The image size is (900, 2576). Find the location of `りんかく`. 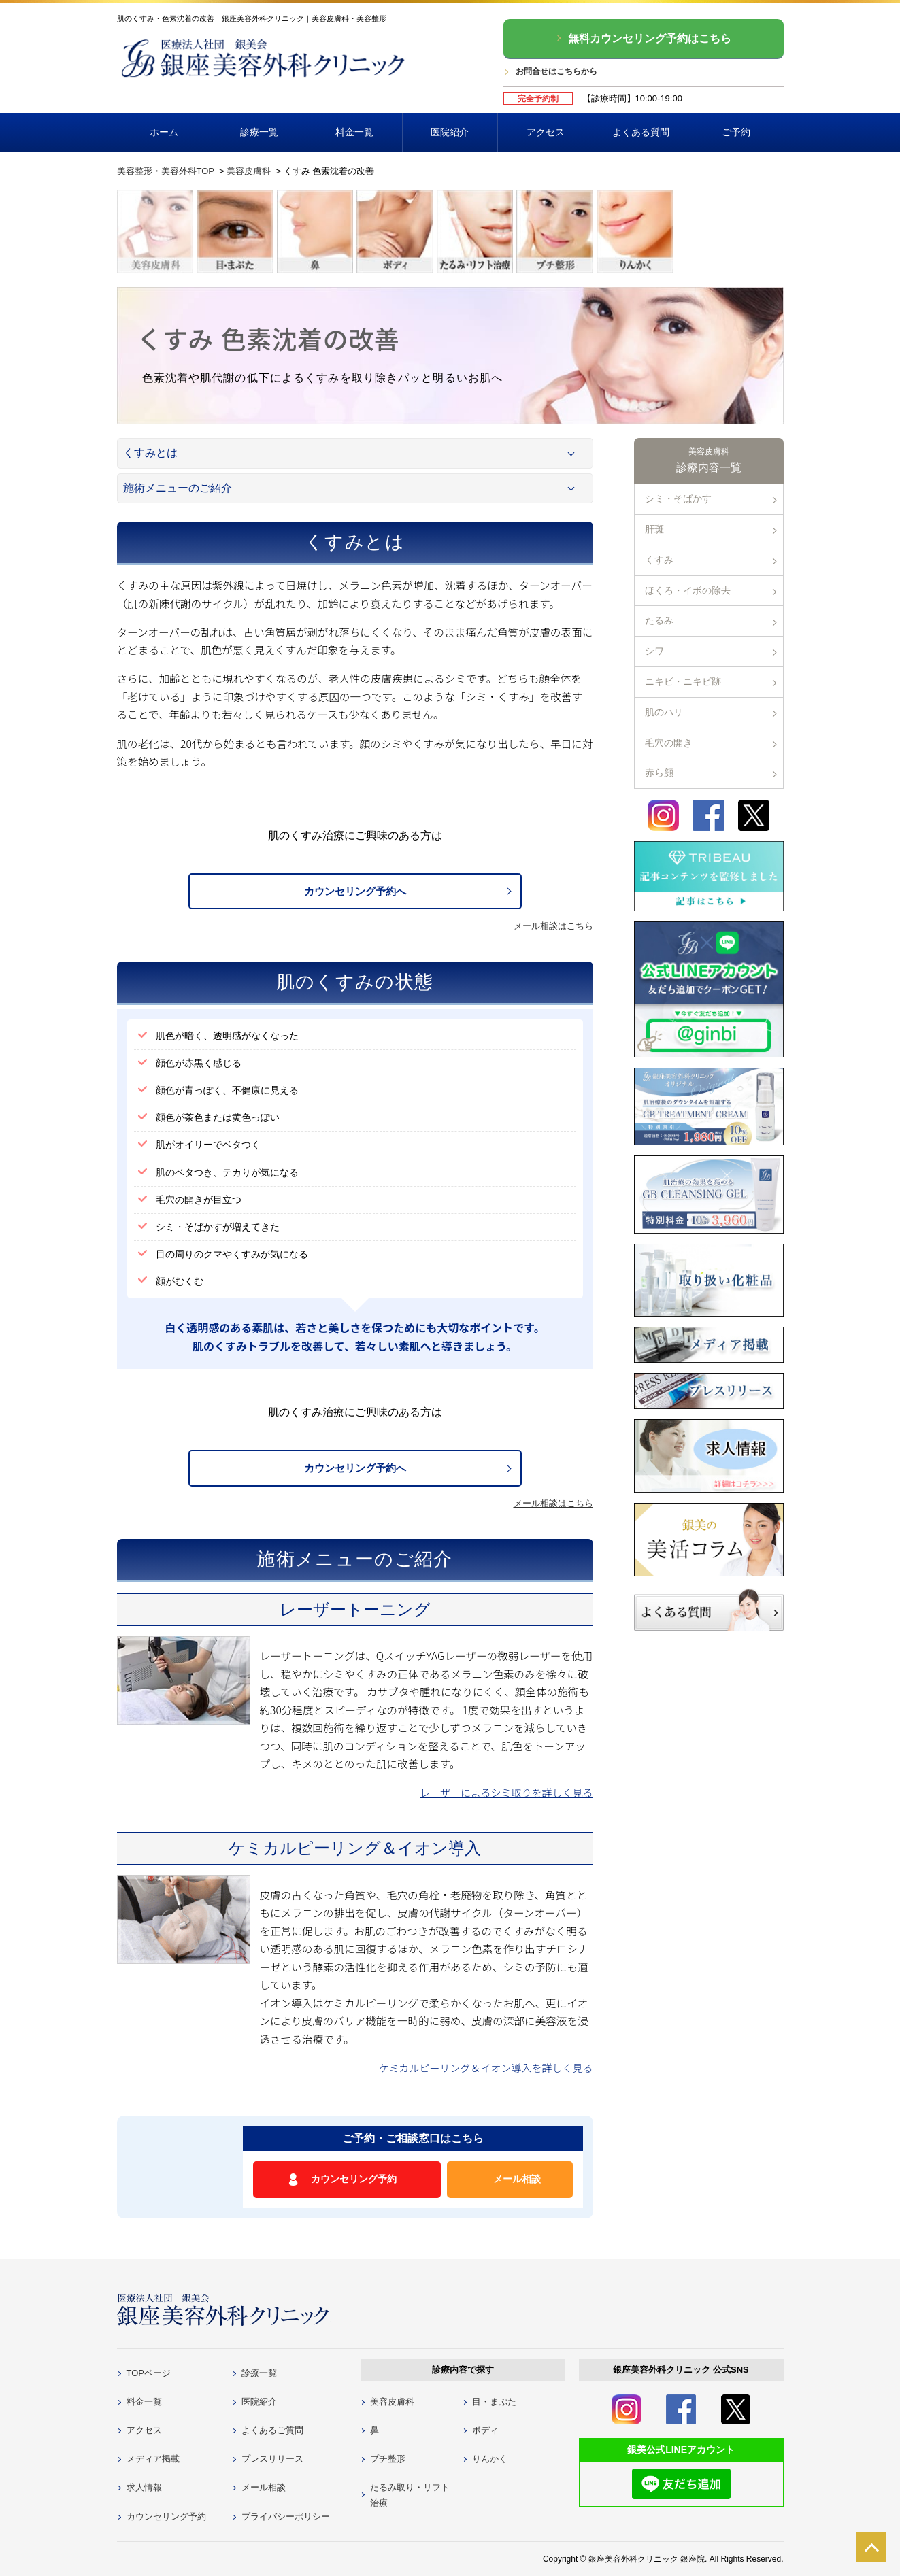

りんかく is located at coordinates (489, 2459).